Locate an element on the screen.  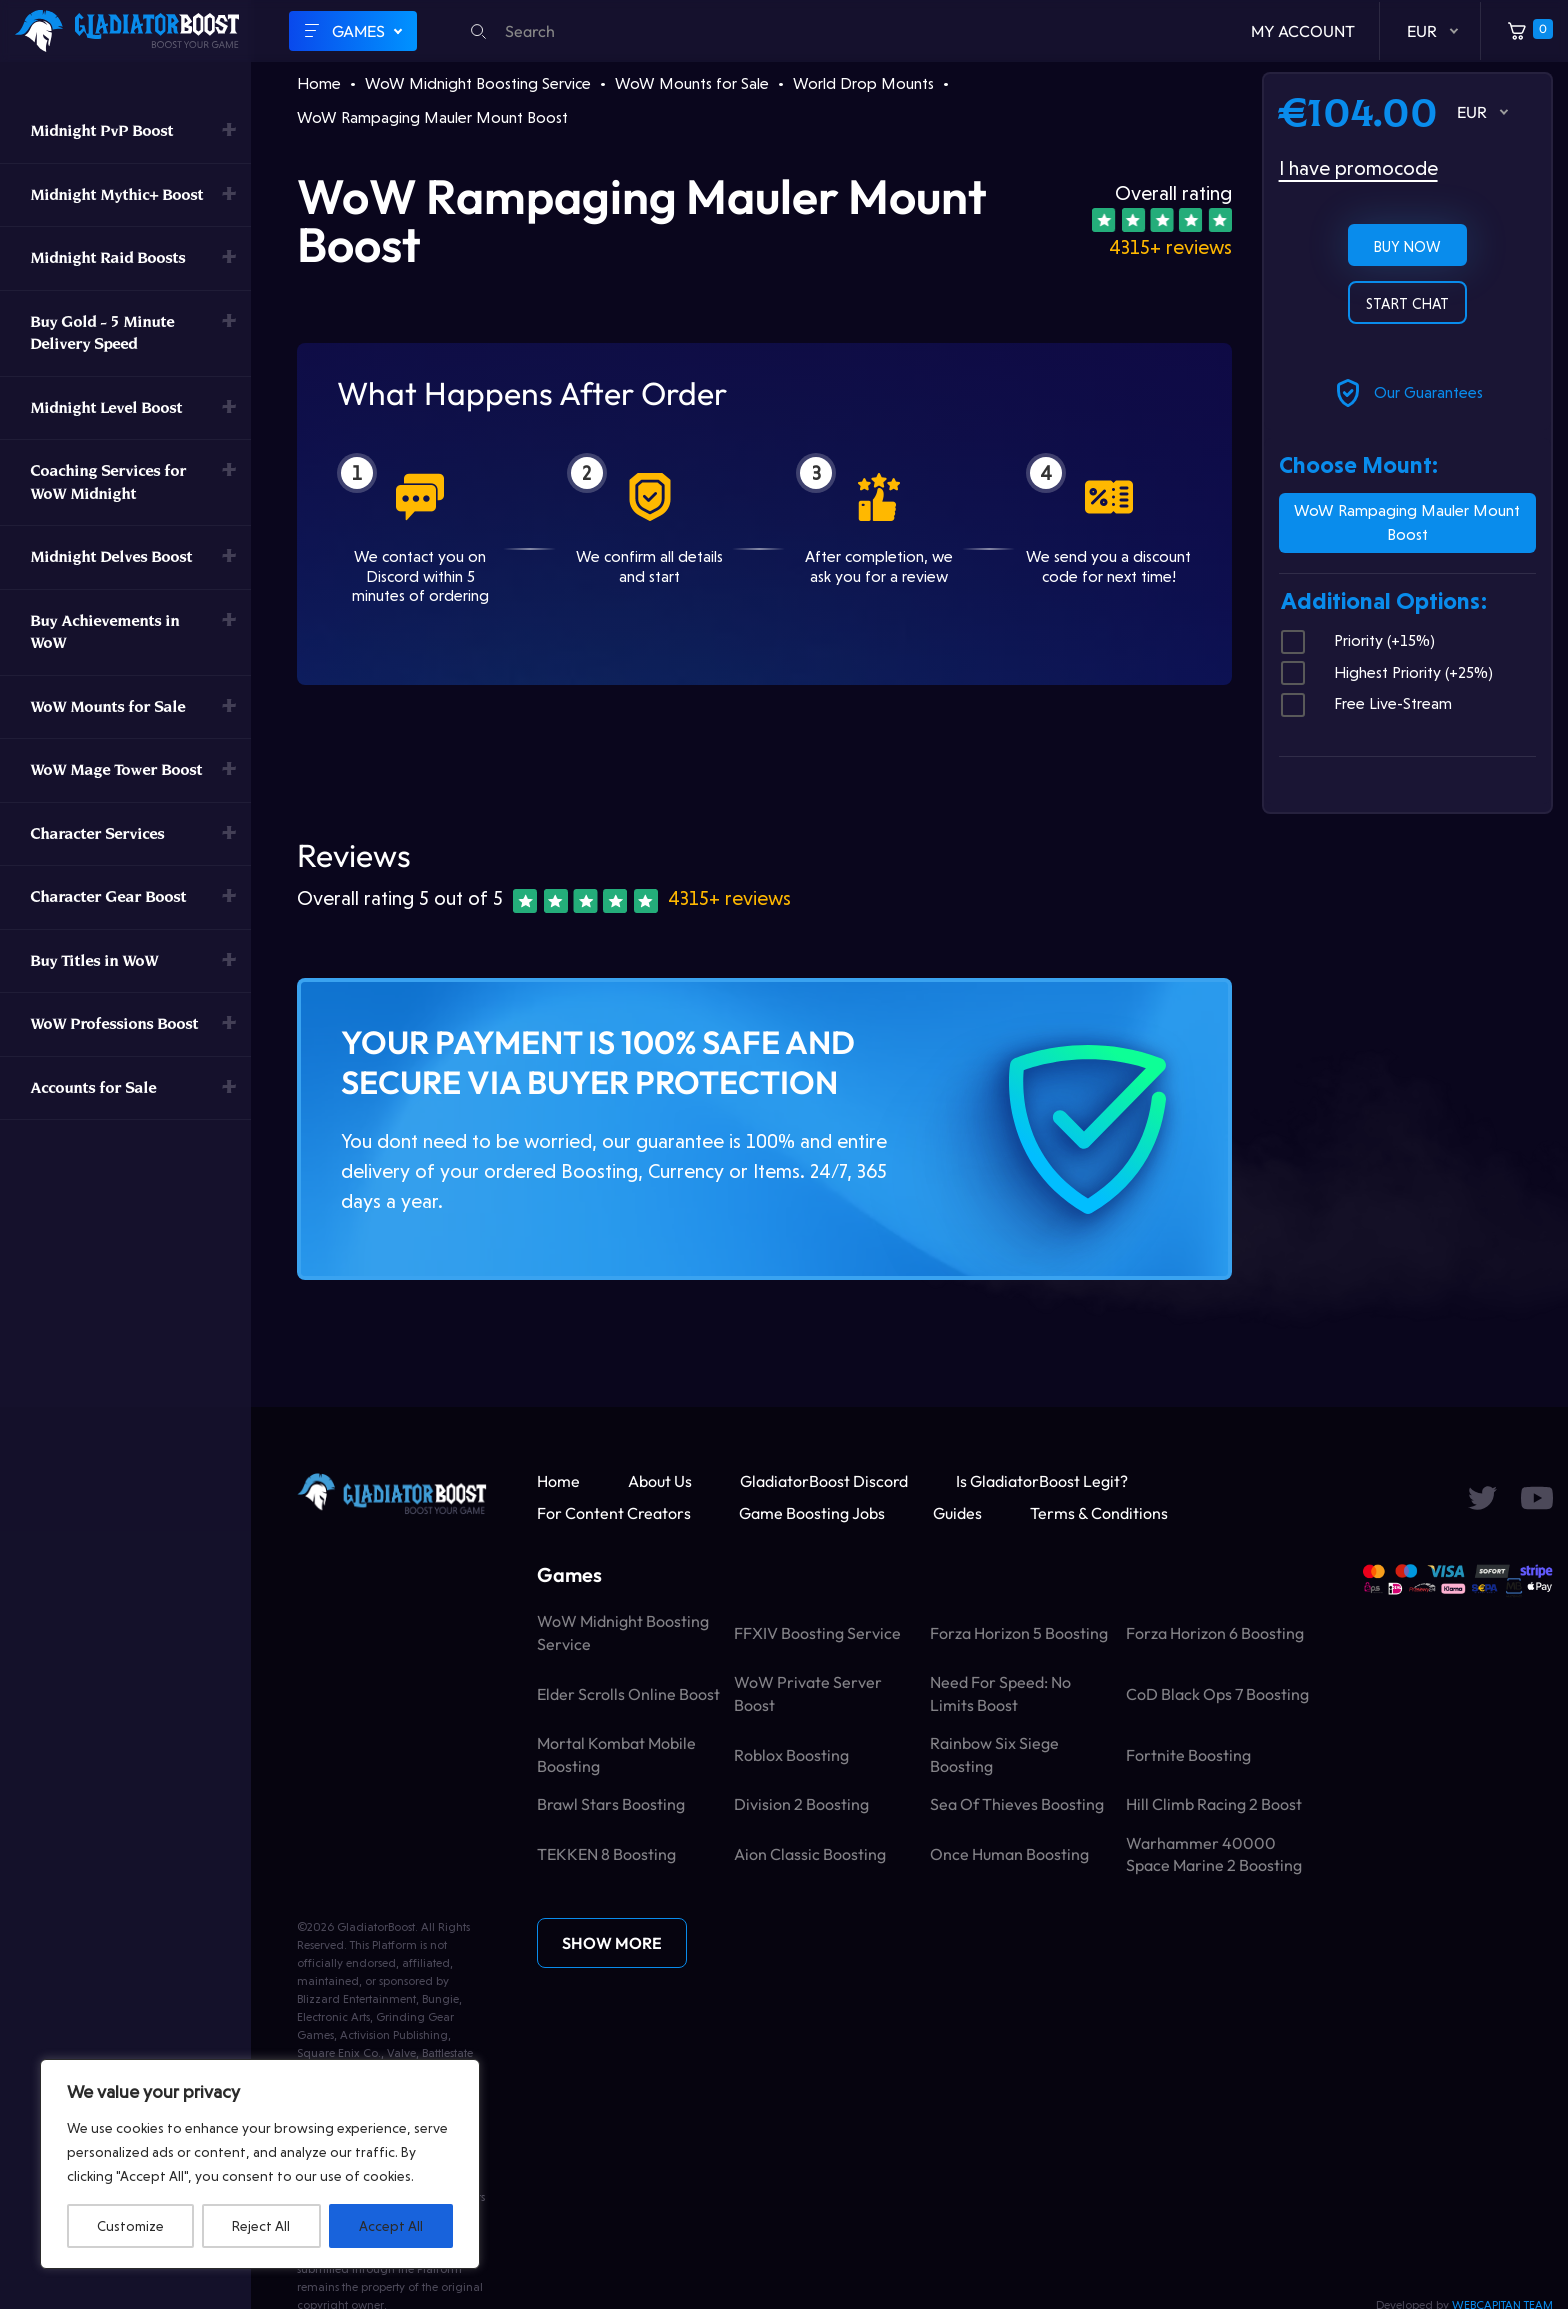
Division 2 Boosting is located at coordinates (801, 1804).